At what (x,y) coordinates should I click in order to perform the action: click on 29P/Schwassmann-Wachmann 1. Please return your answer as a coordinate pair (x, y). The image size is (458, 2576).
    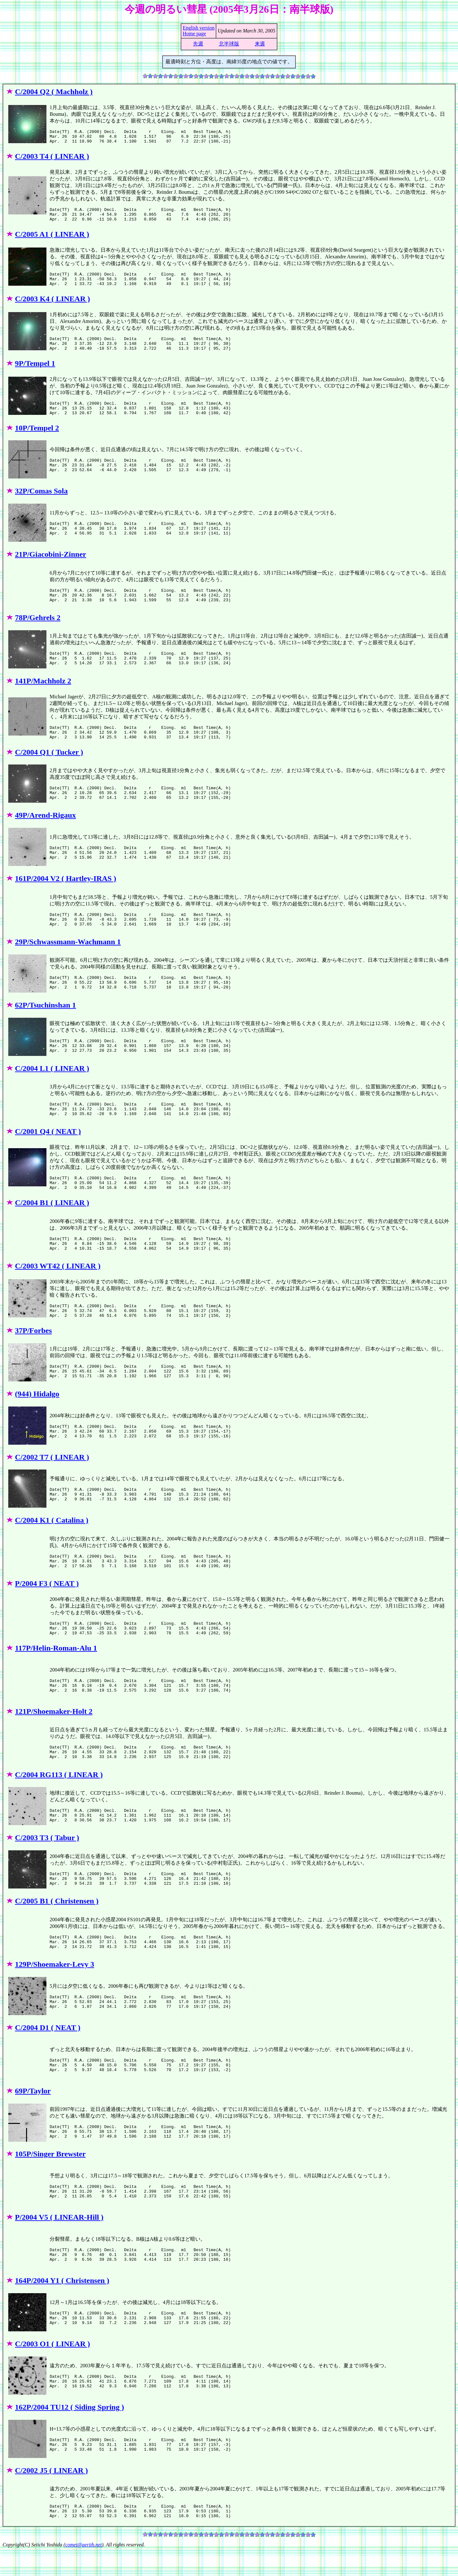
    Looking at the image, I should click on (68, 959).